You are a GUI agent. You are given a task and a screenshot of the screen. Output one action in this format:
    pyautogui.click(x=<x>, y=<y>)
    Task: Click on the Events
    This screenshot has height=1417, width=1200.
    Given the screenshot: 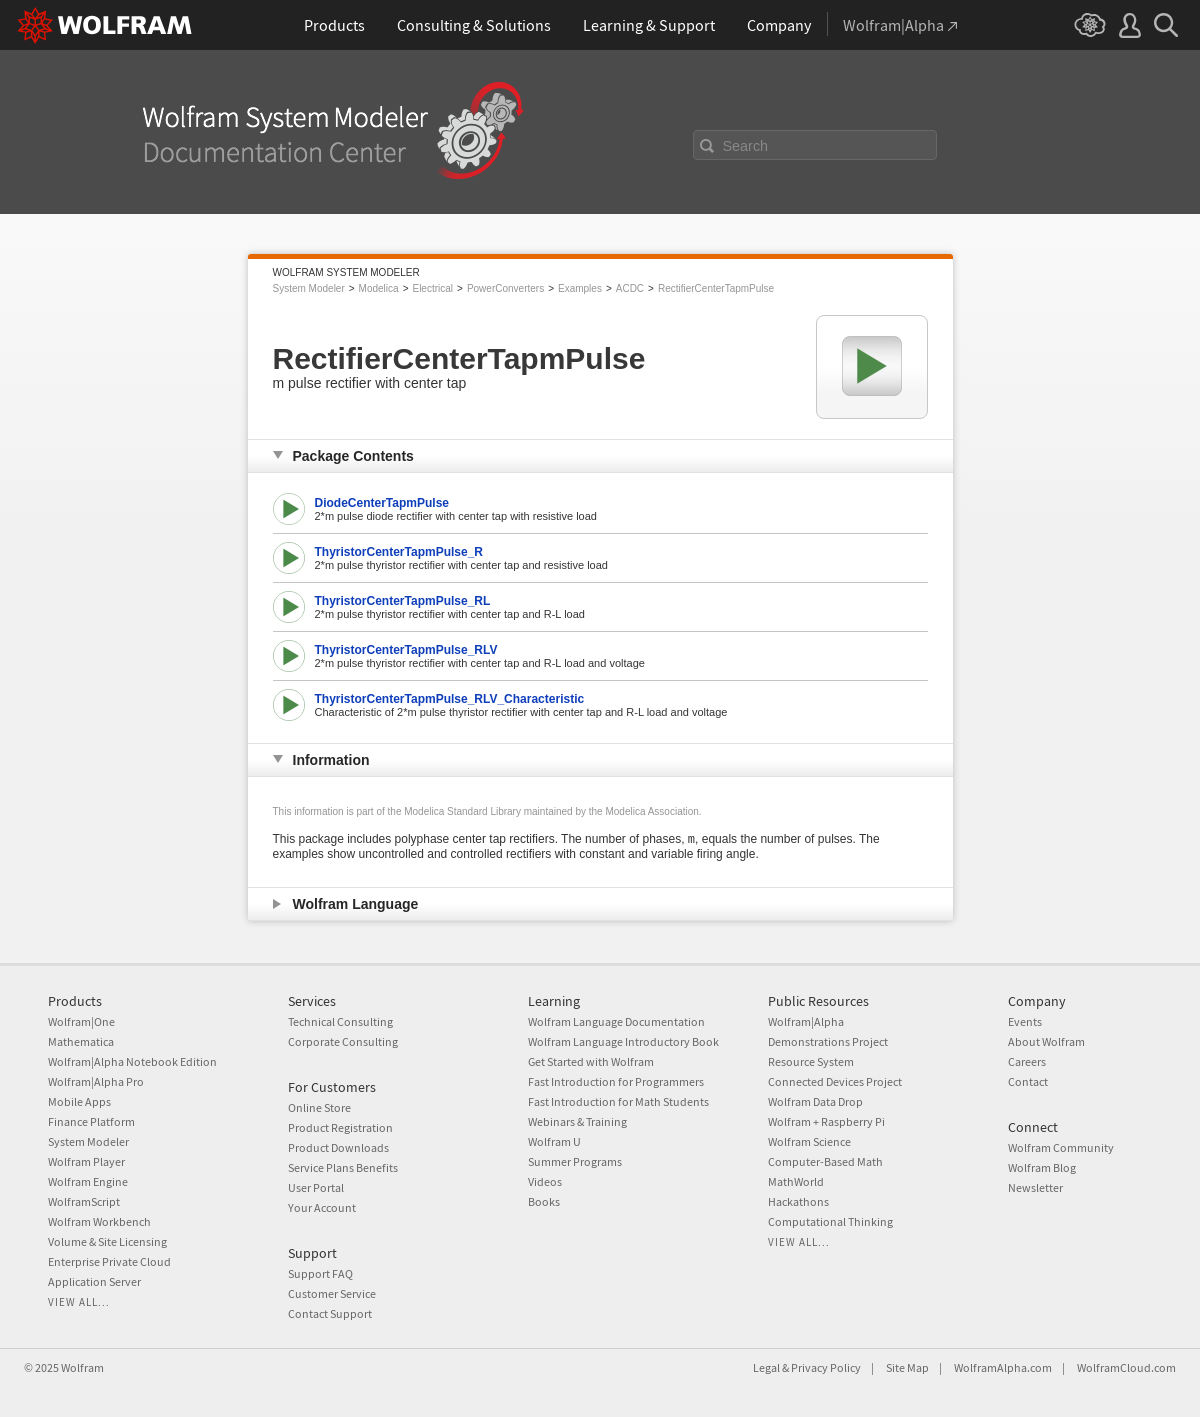 What is the action you would take?
    pyautogui.click(x=1025, y=1021)
    